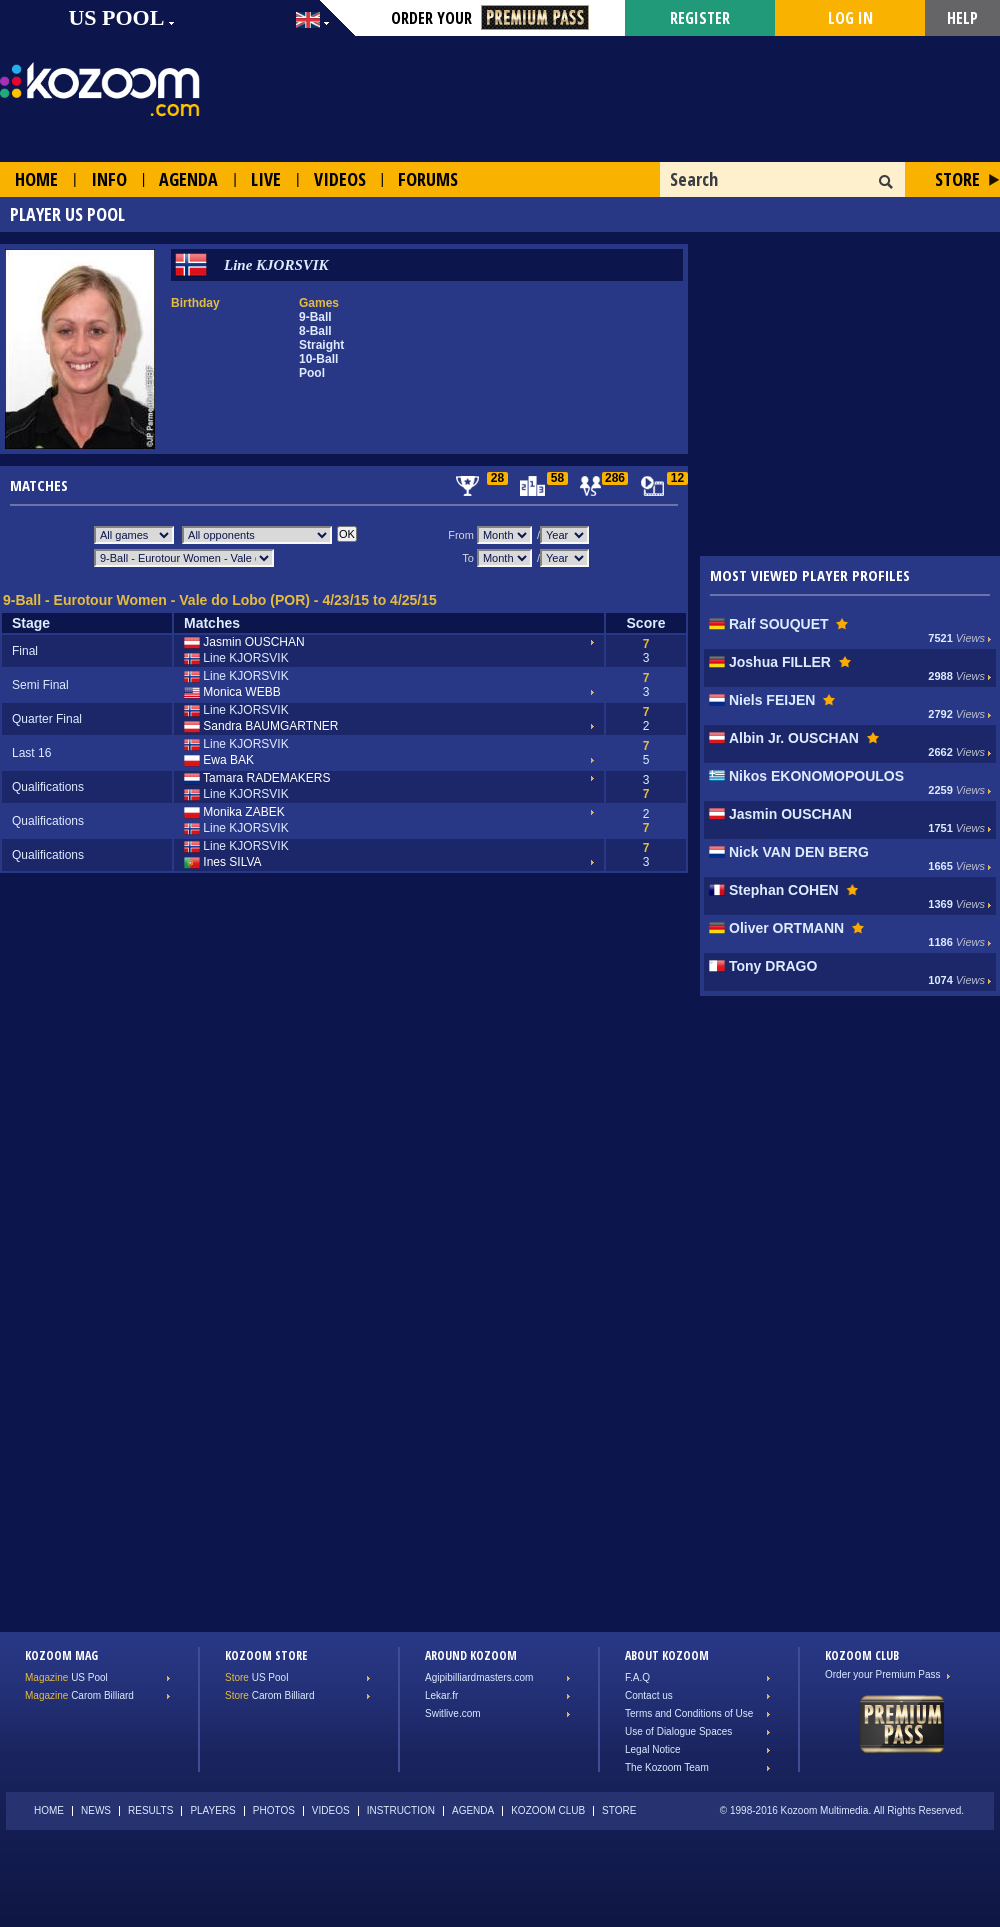 This screenshot has width=1000, height=1927. I want to click on Home, so click(36, 179).